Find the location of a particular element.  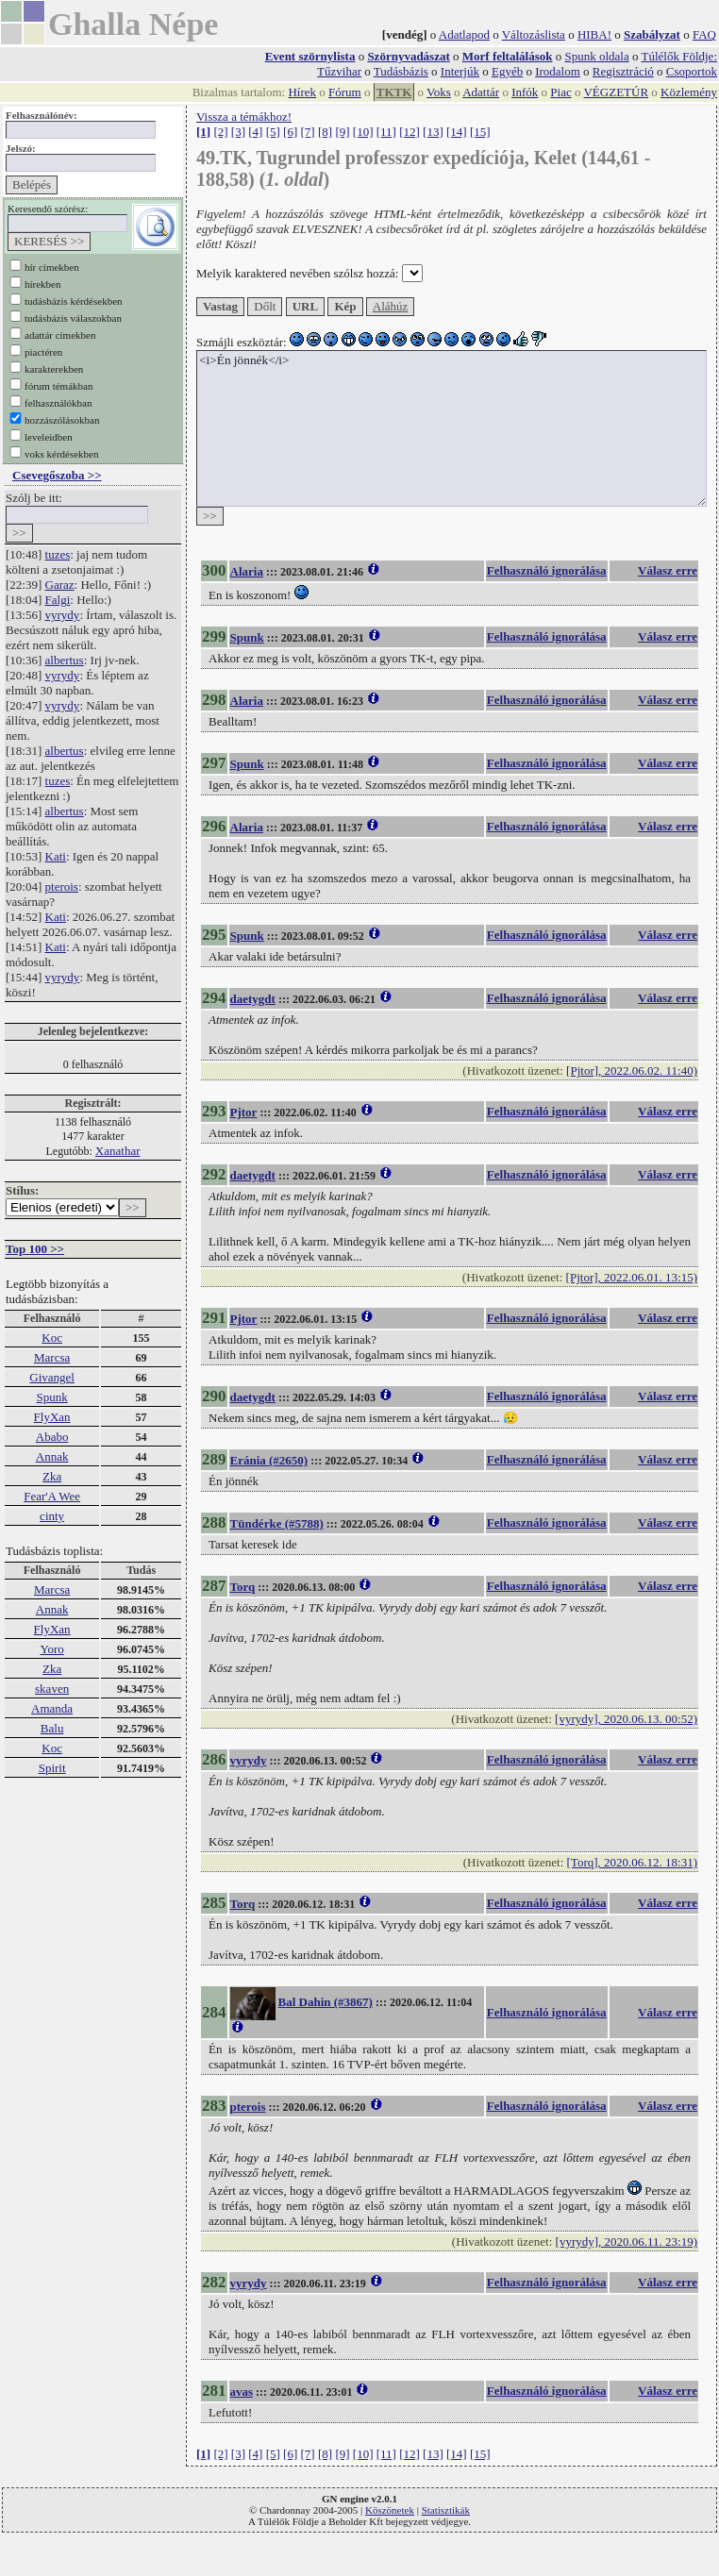

Spirit is located at coordinates (52, 1768).